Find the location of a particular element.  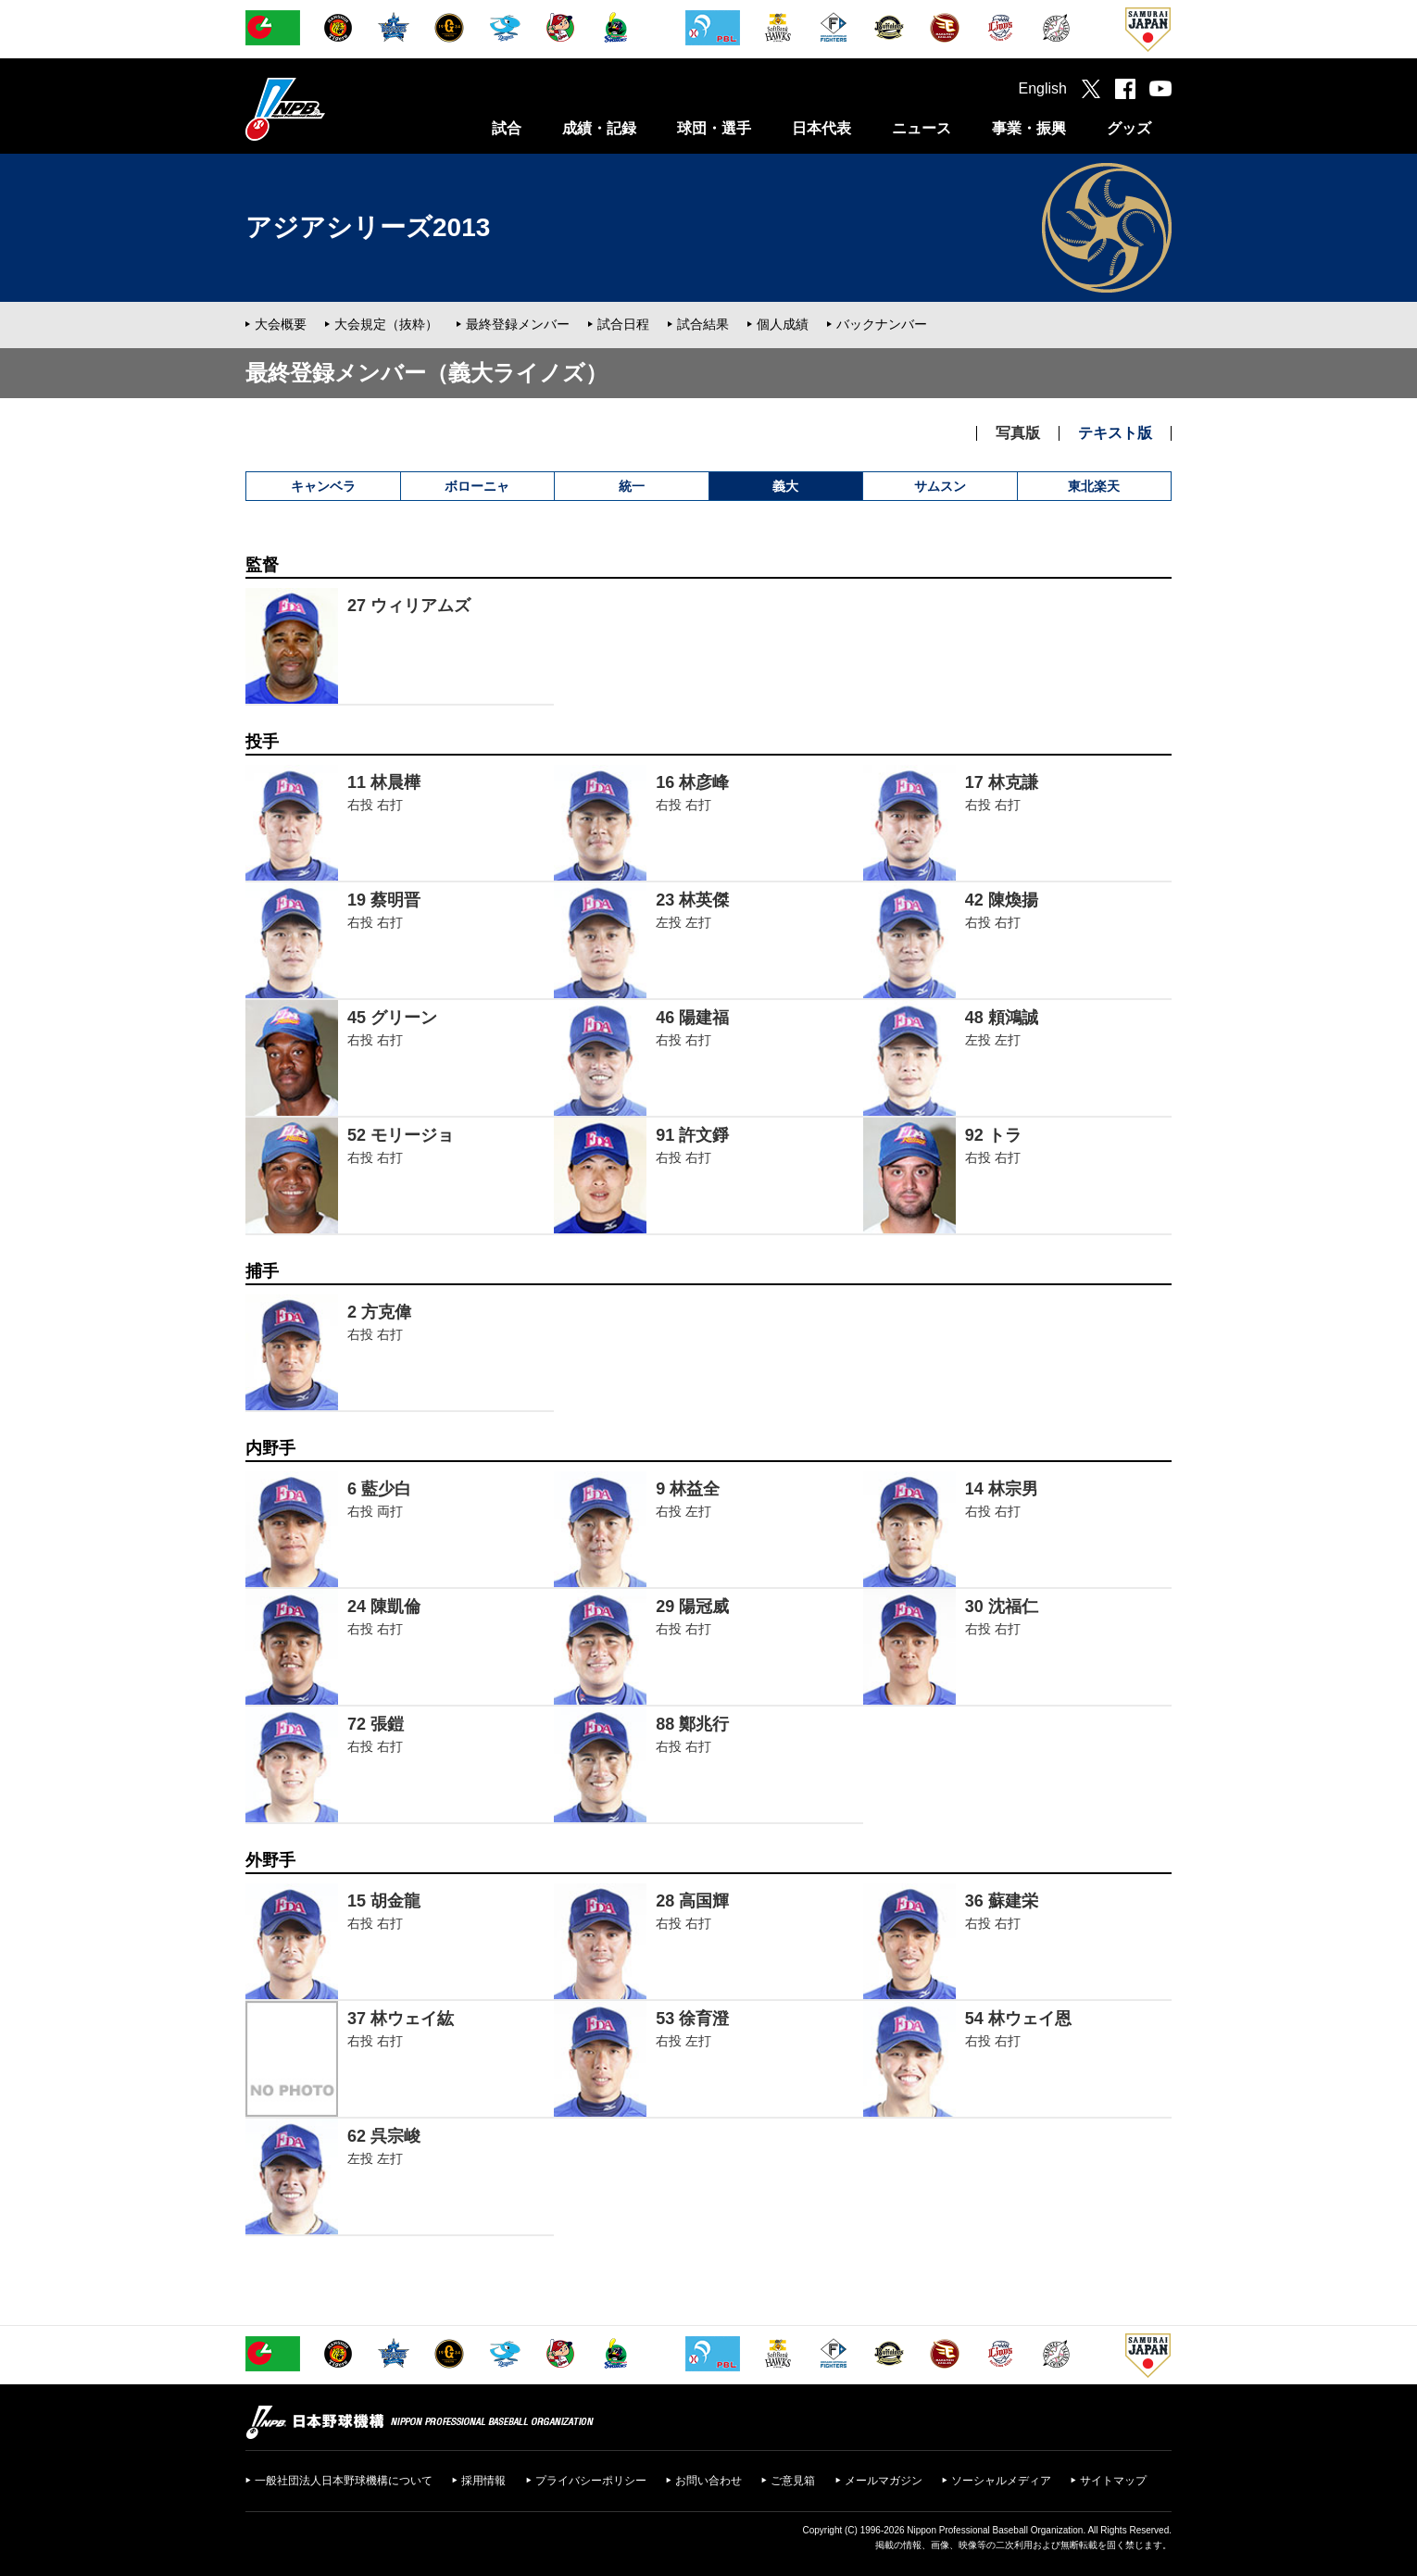

東北楽天 is located at coordinates (1094, 486).